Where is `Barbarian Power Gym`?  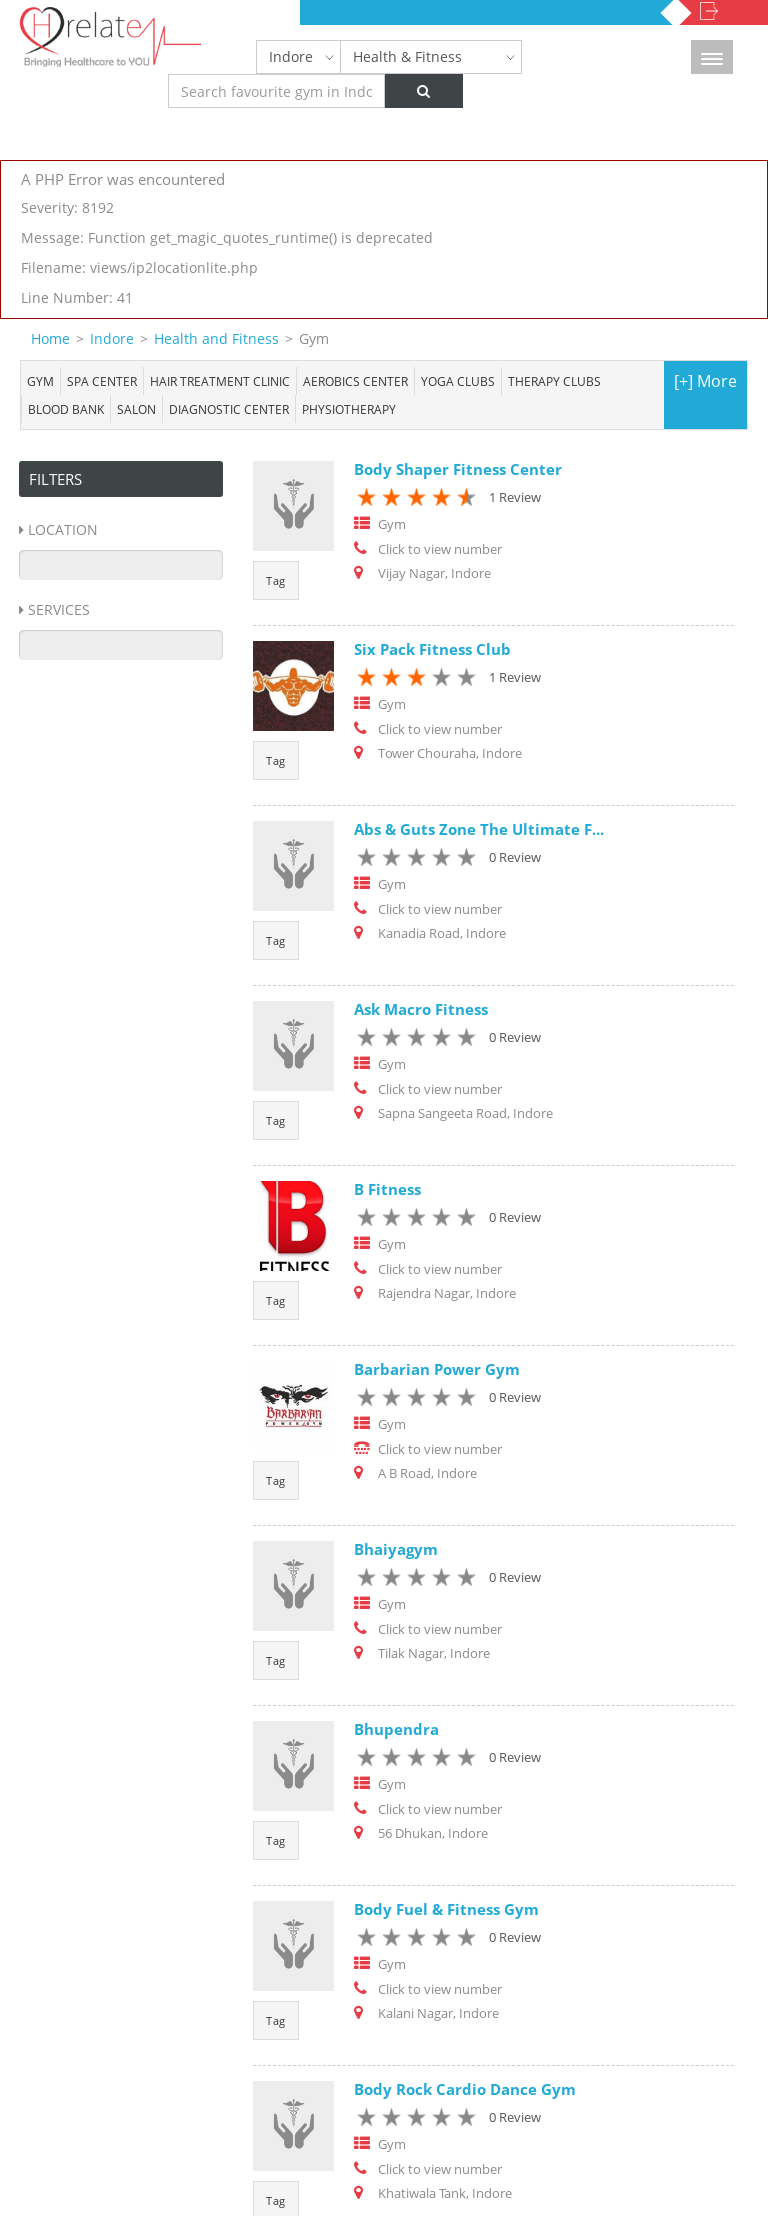 Barbarian Power Gym is located at coordinates (437, 1369).